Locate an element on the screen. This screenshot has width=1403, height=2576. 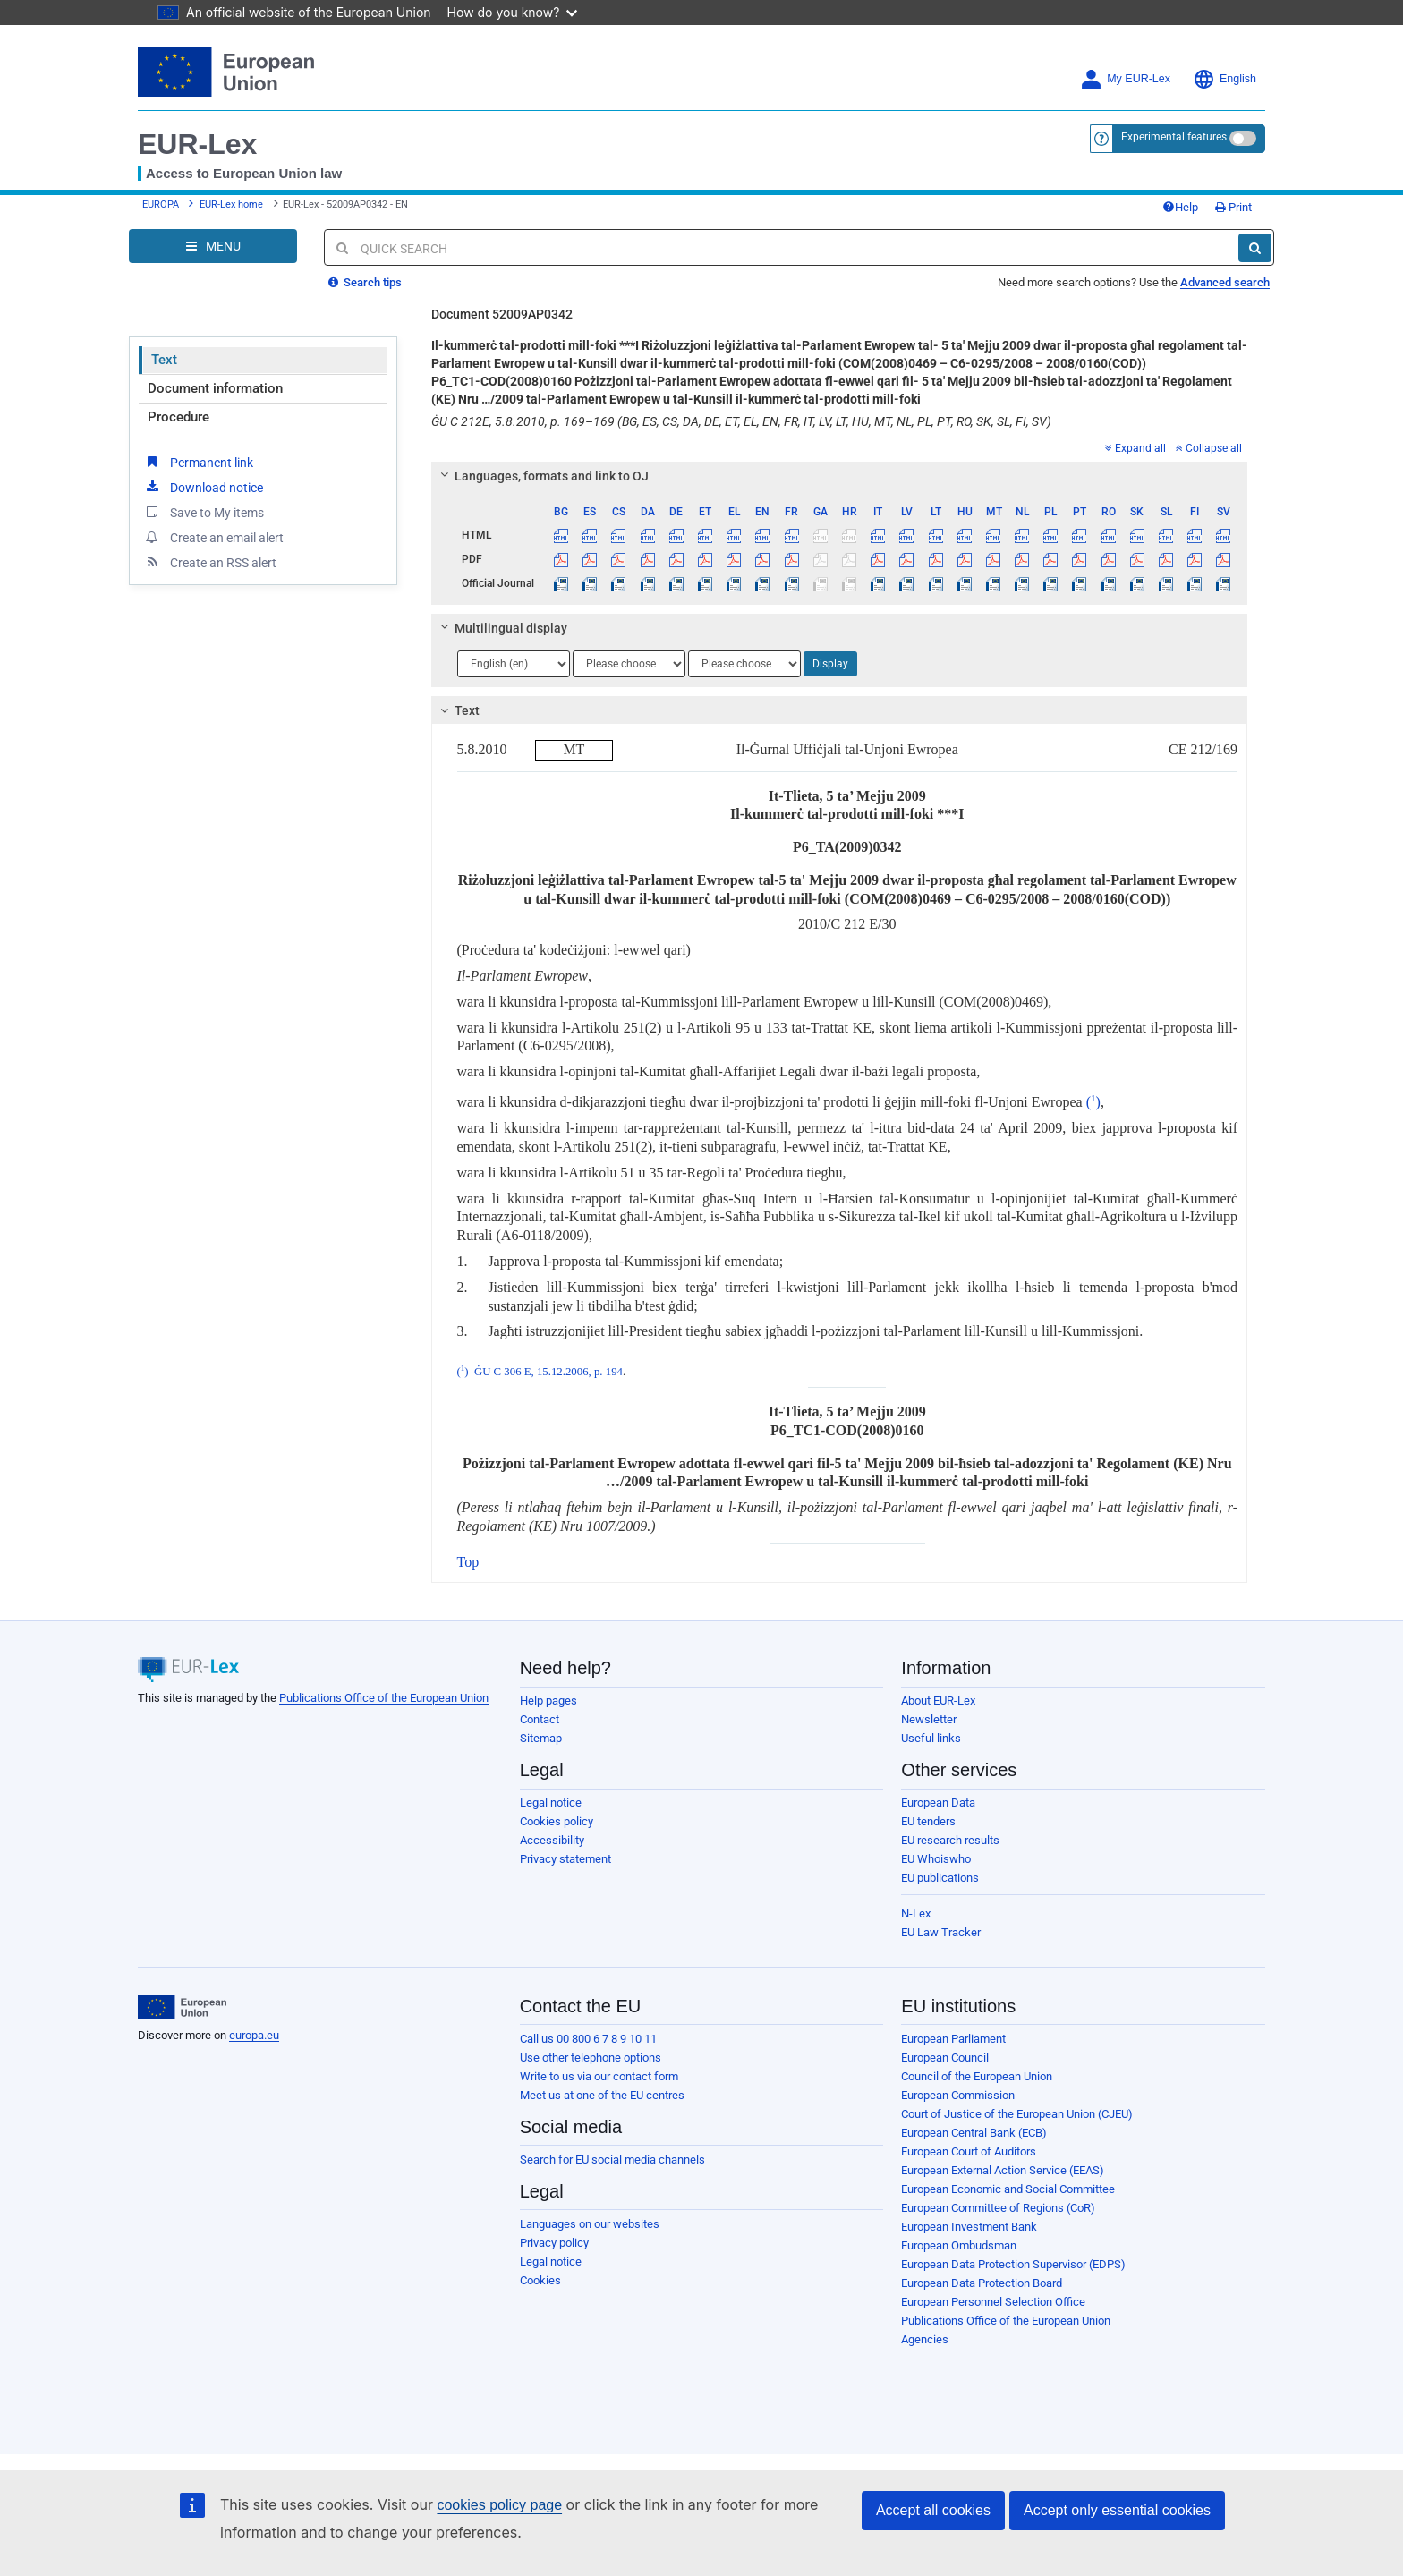
Useful links is located at coordinates (931, 1738).